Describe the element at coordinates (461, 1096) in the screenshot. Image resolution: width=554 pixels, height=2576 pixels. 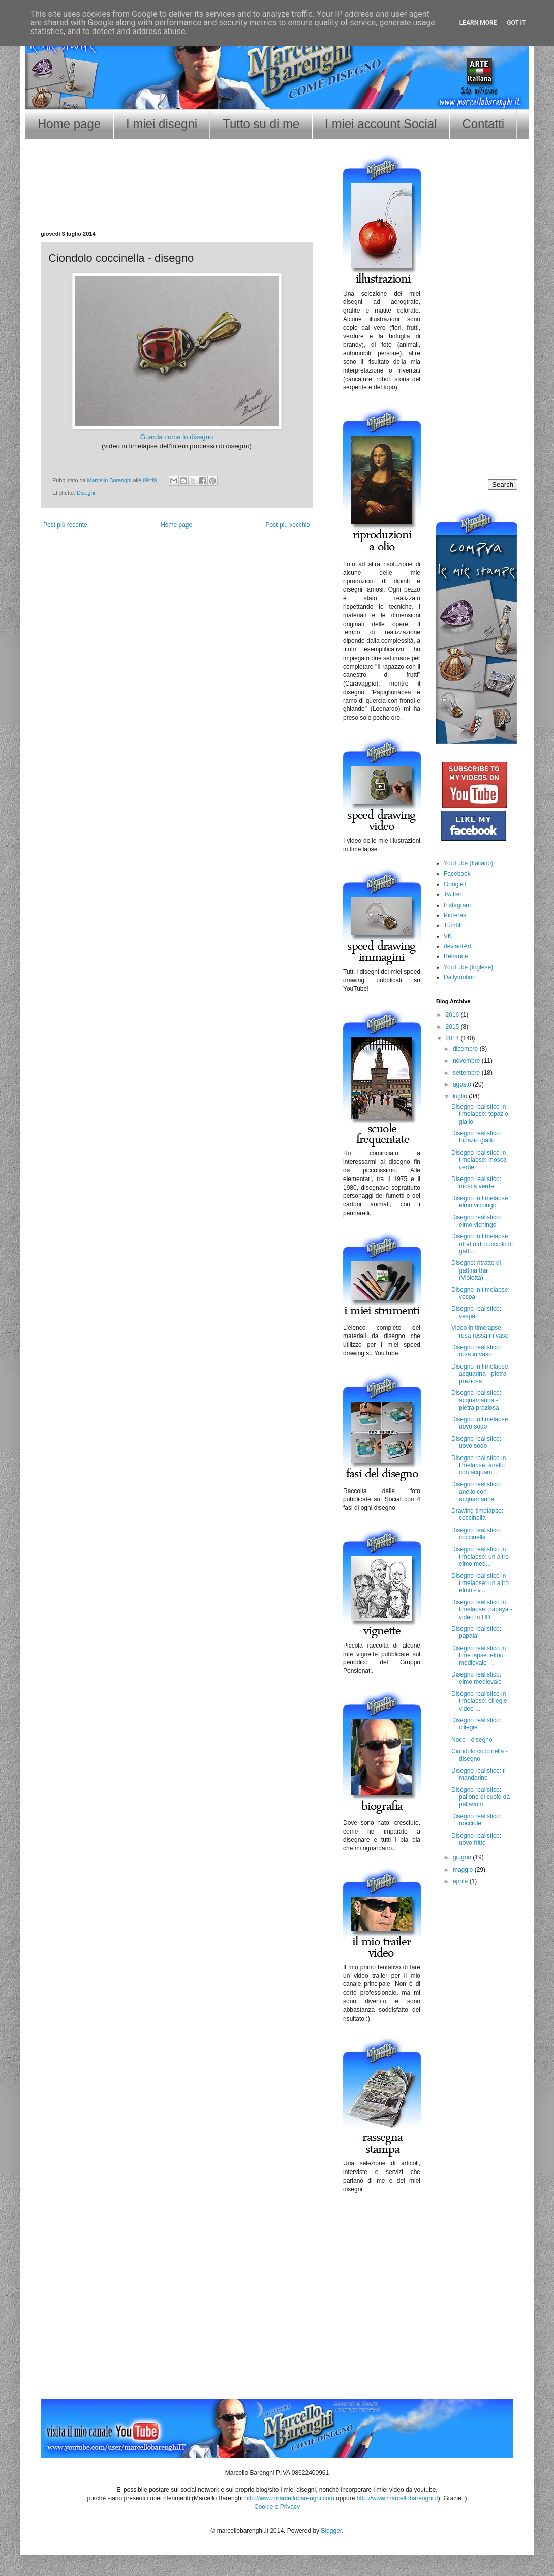
I see `luglio` at that location.